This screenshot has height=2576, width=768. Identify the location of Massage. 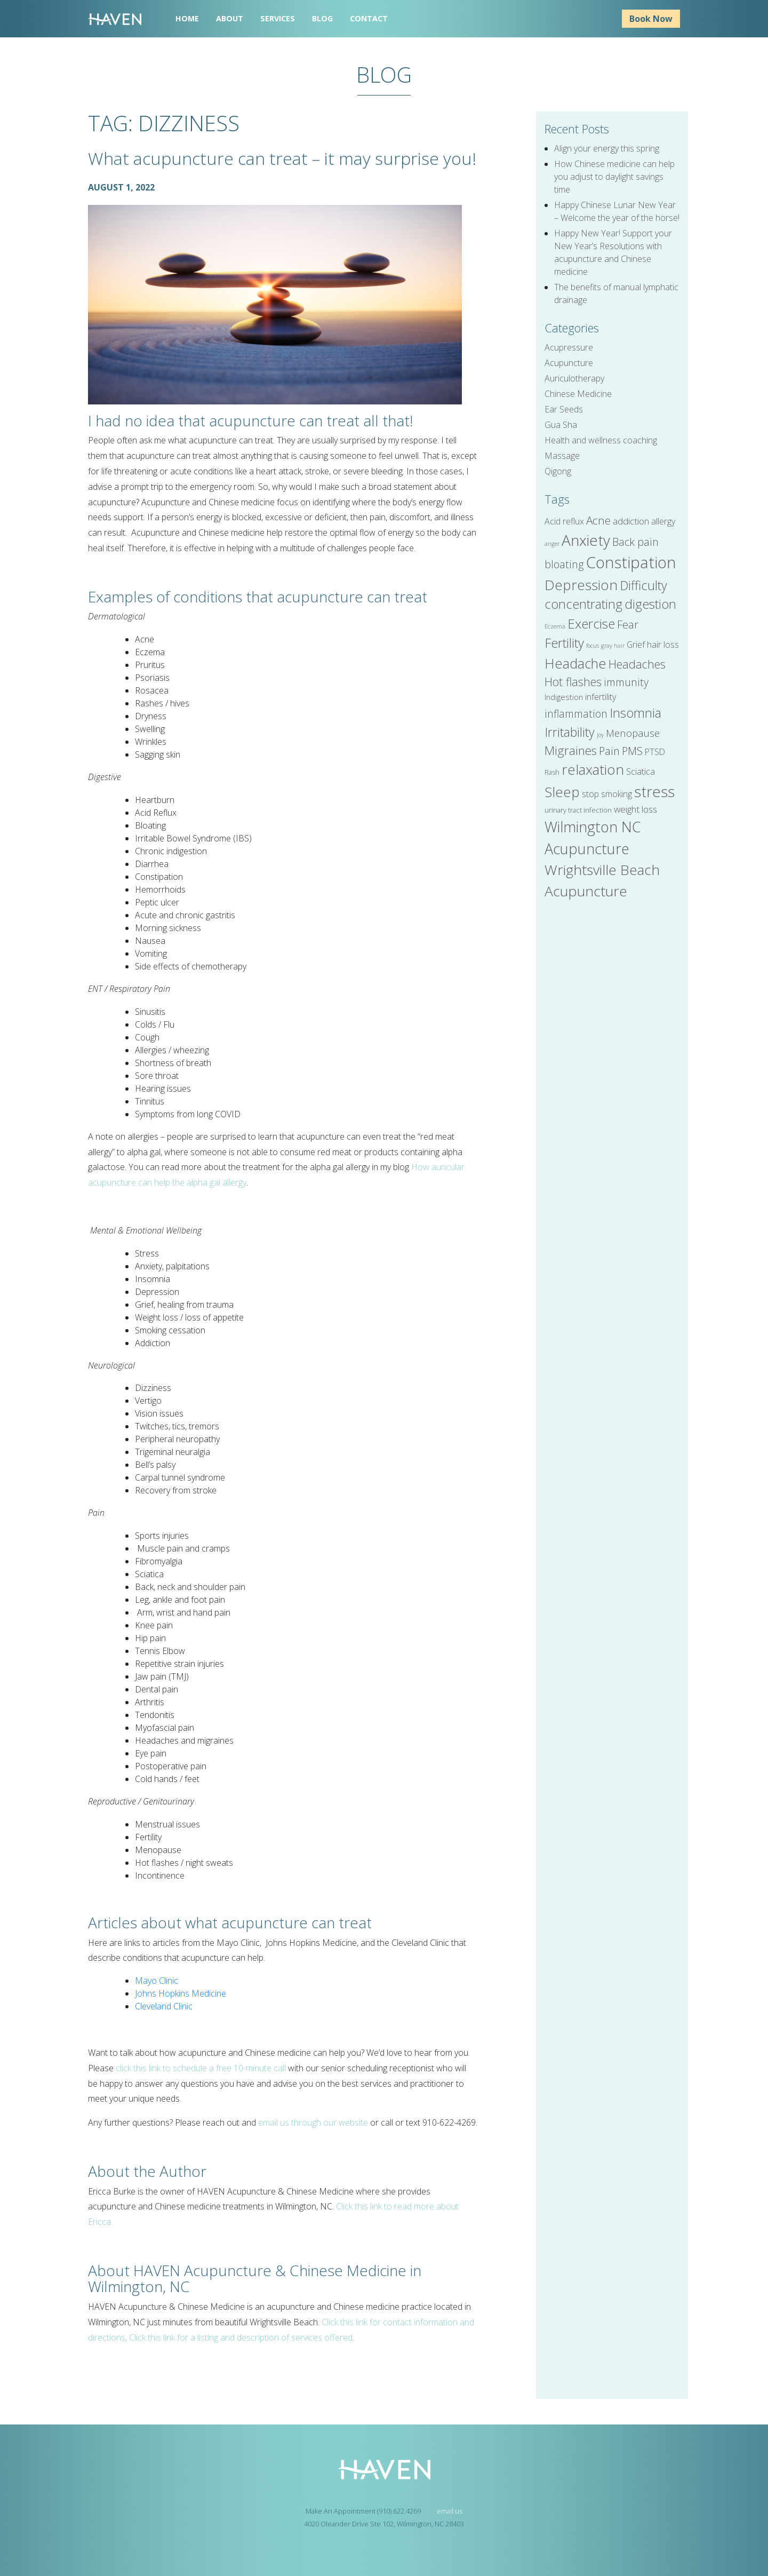
(562, 456).